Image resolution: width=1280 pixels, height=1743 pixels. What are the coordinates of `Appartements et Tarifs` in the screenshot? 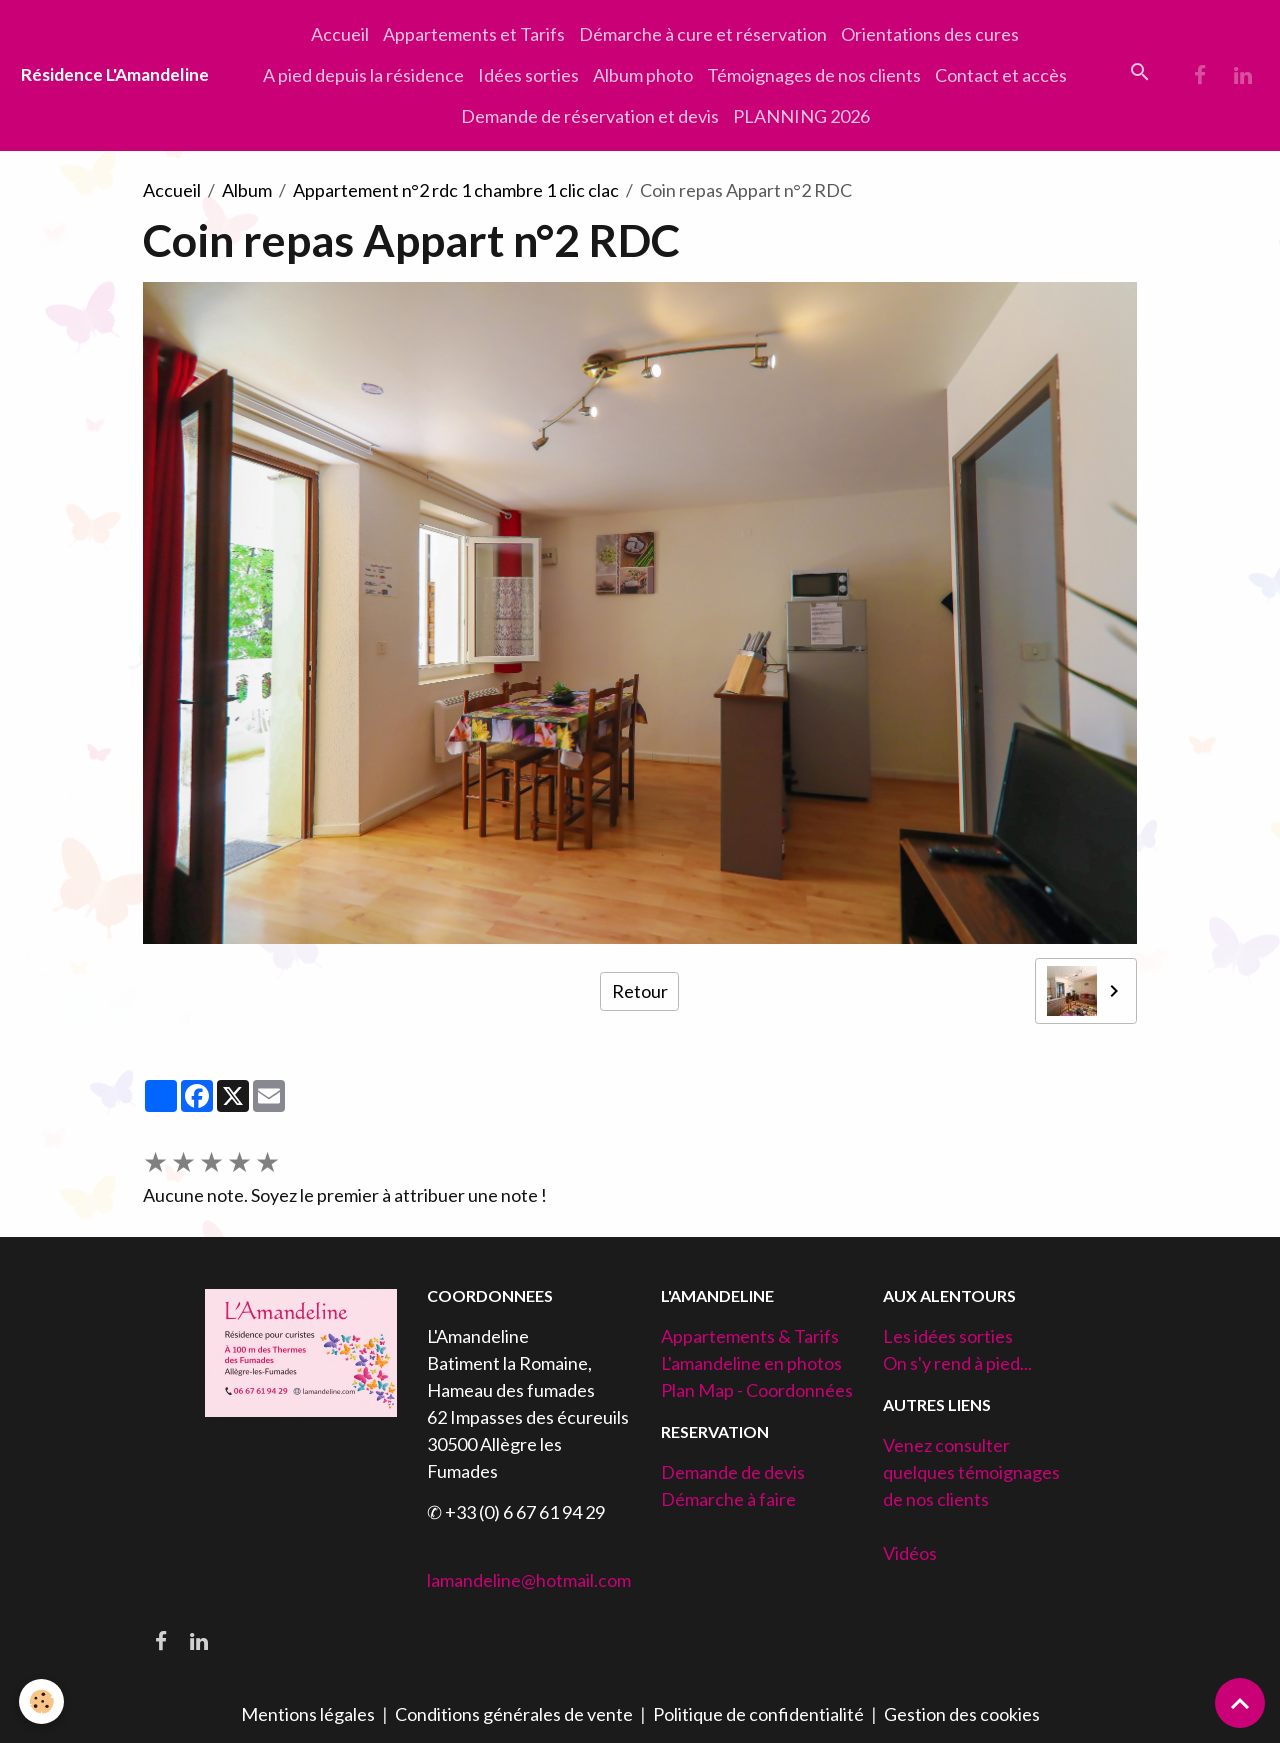 It's located at (474, 34).